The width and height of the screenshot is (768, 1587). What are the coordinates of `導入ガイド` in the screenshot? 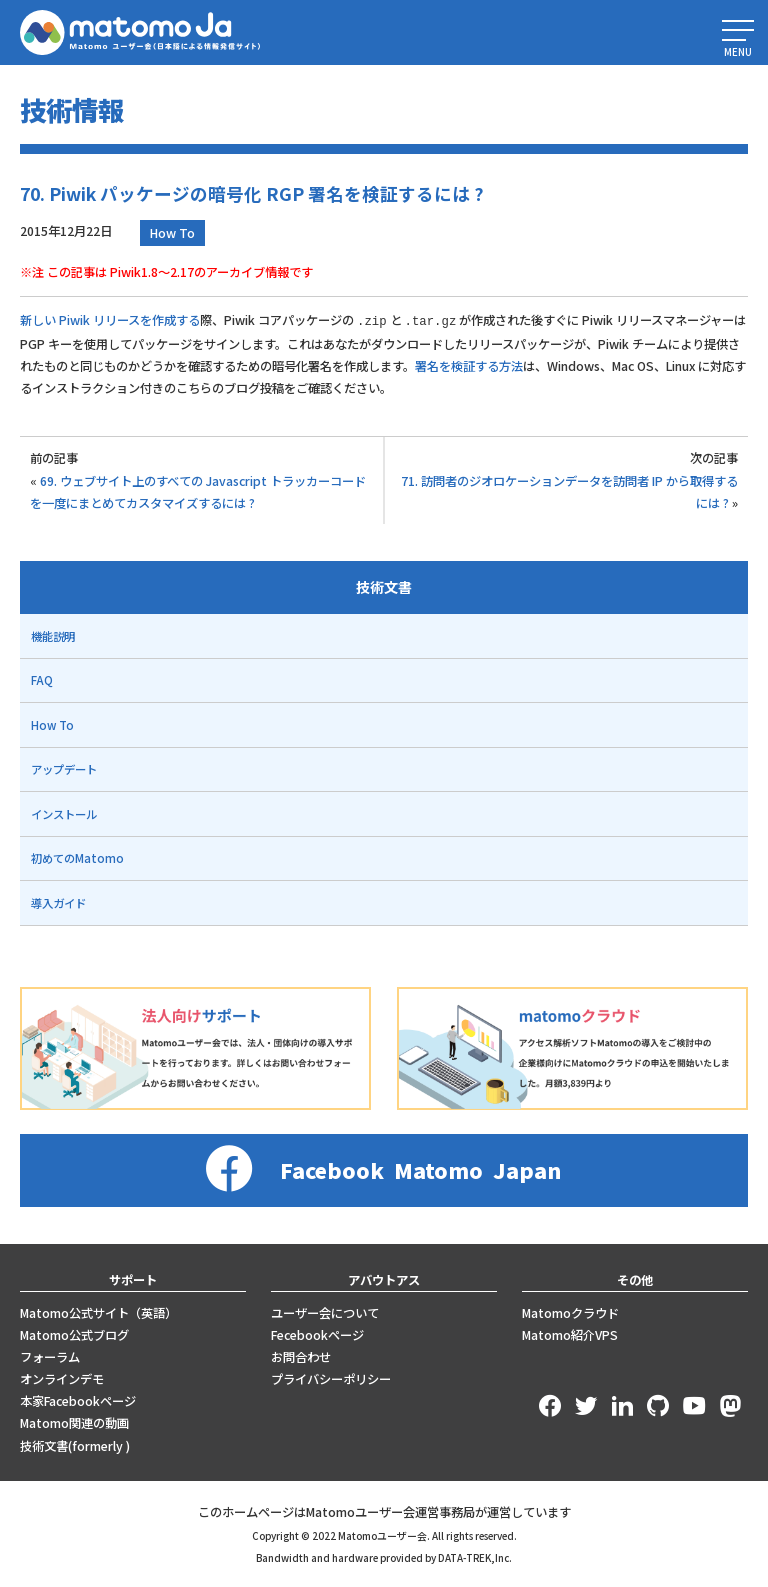 It's located at (58, 902).